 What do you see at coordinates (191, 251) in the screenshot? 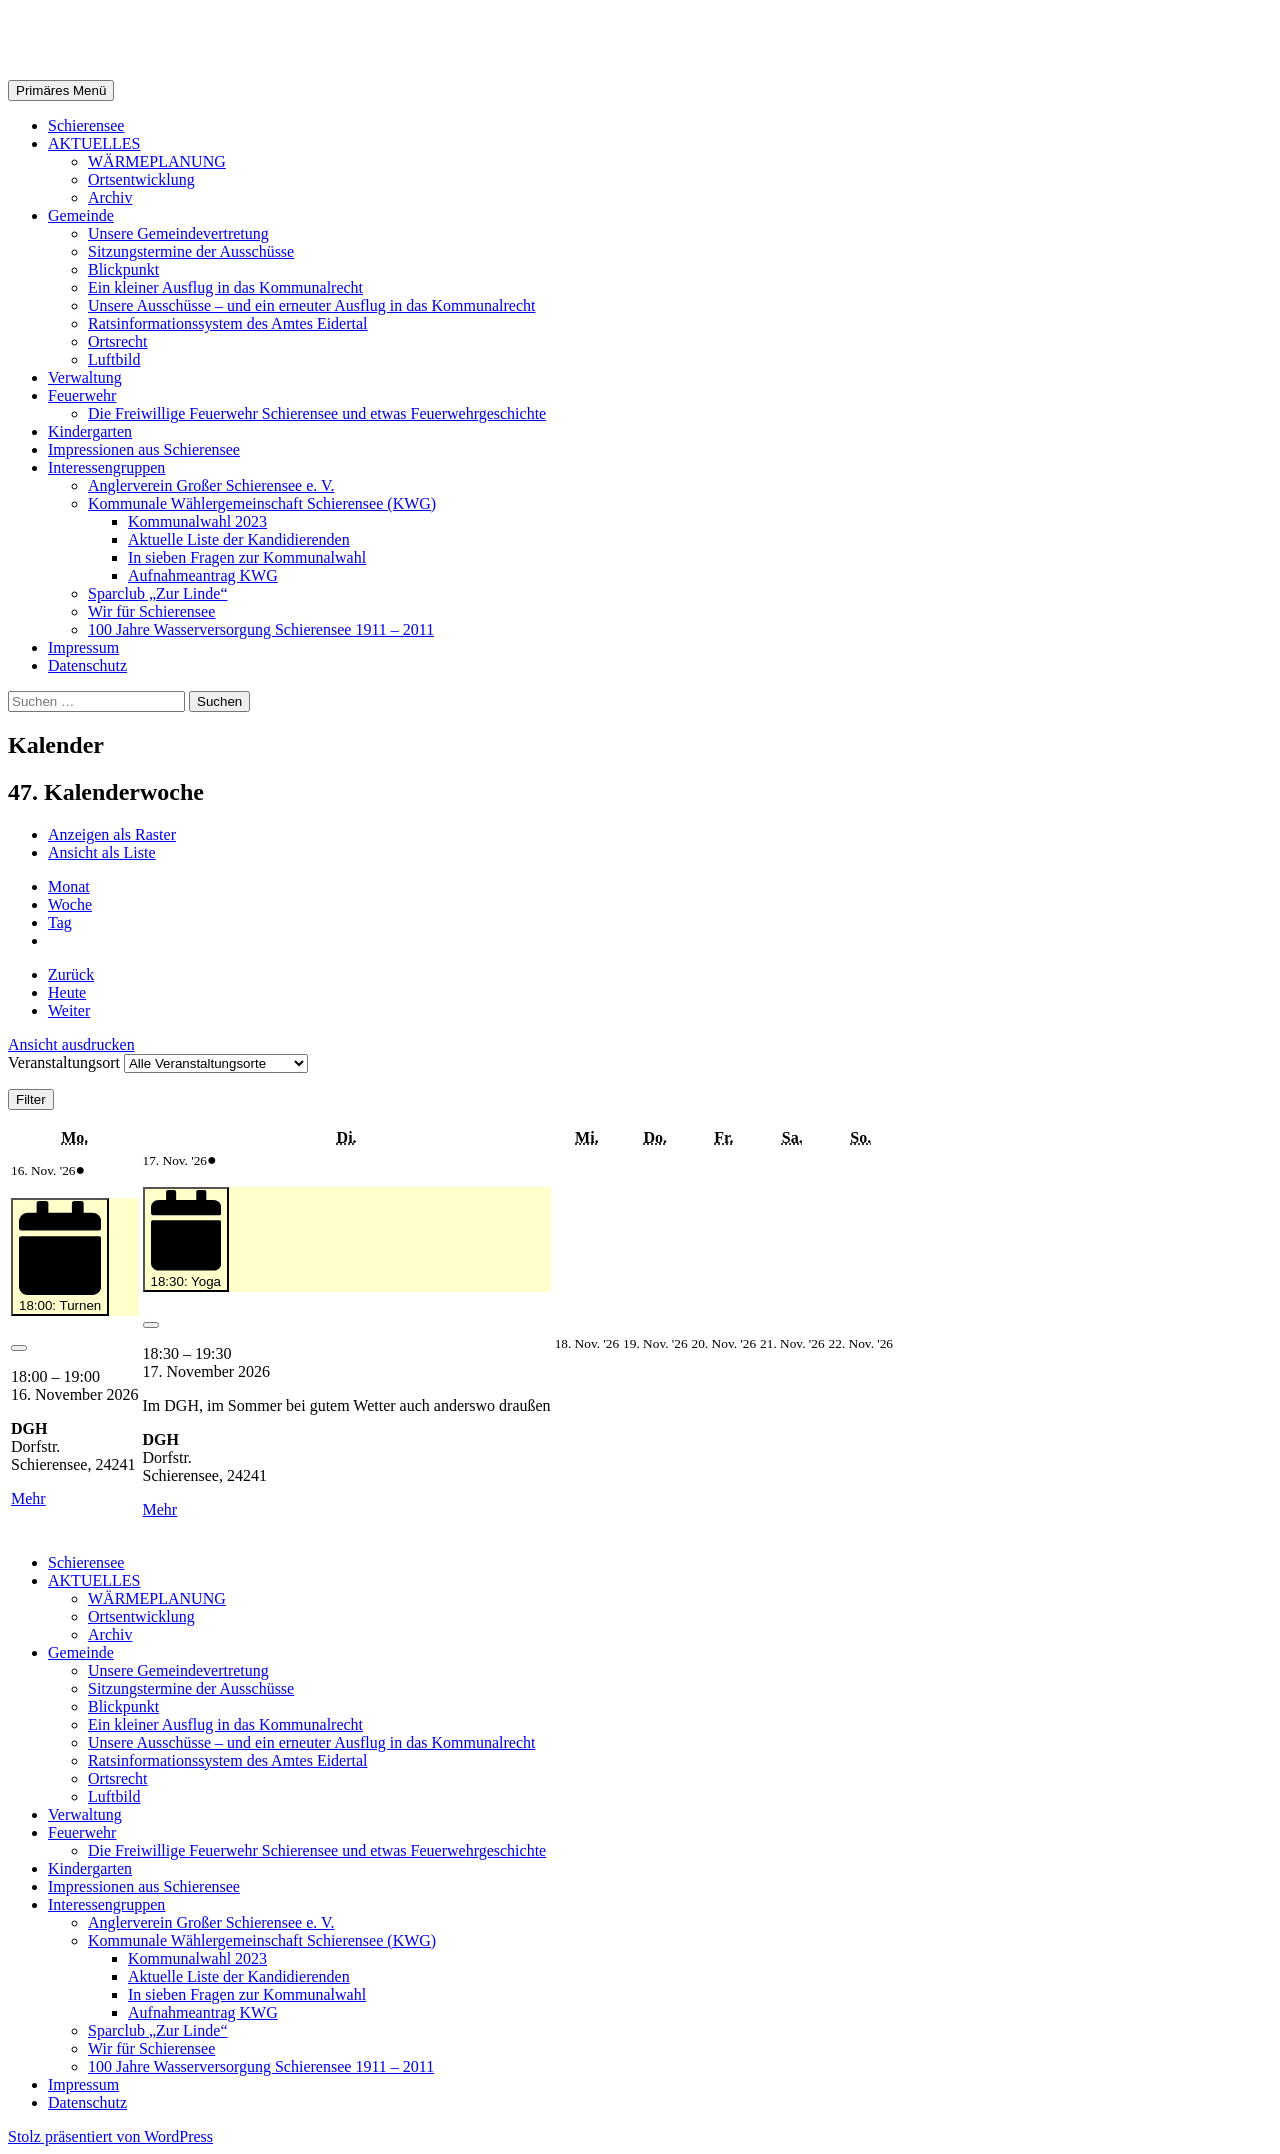
I see `Sitzungstermine der Ausschüsse` at bounding box center [191, 251].